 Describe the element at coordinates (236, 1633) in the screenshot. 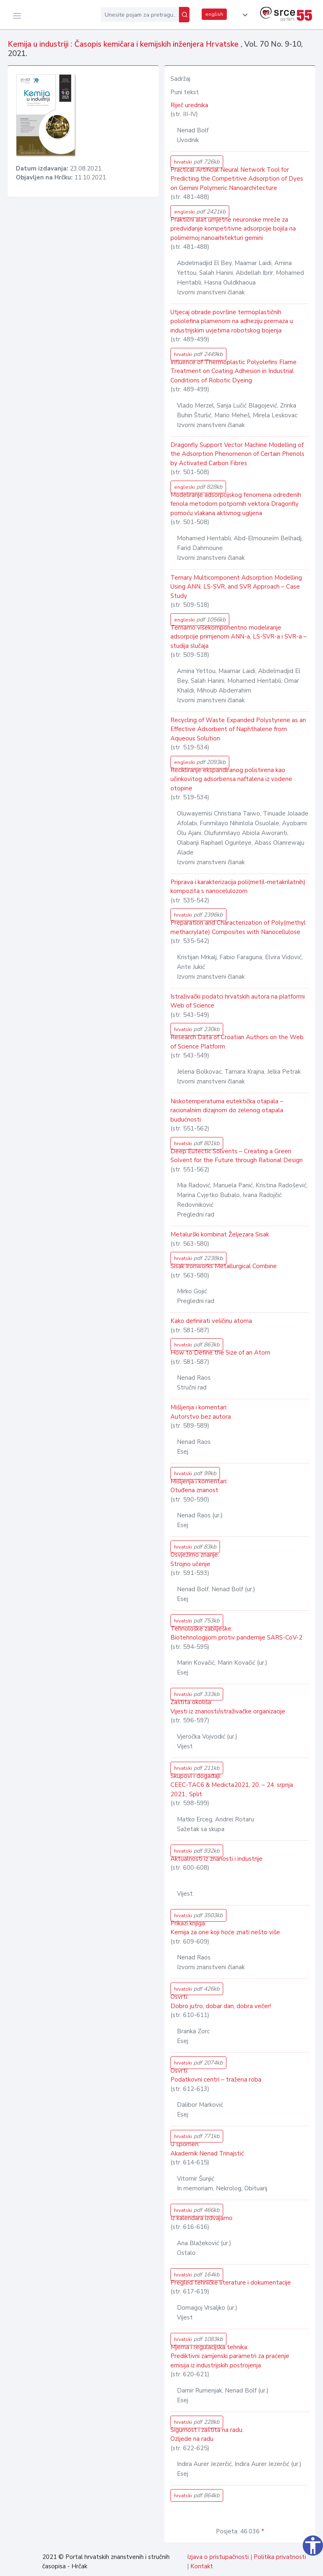

I see `Tehnološke zabilješke: Biotehnologijom protiv pandemije SARS-CoV-2` at that location.